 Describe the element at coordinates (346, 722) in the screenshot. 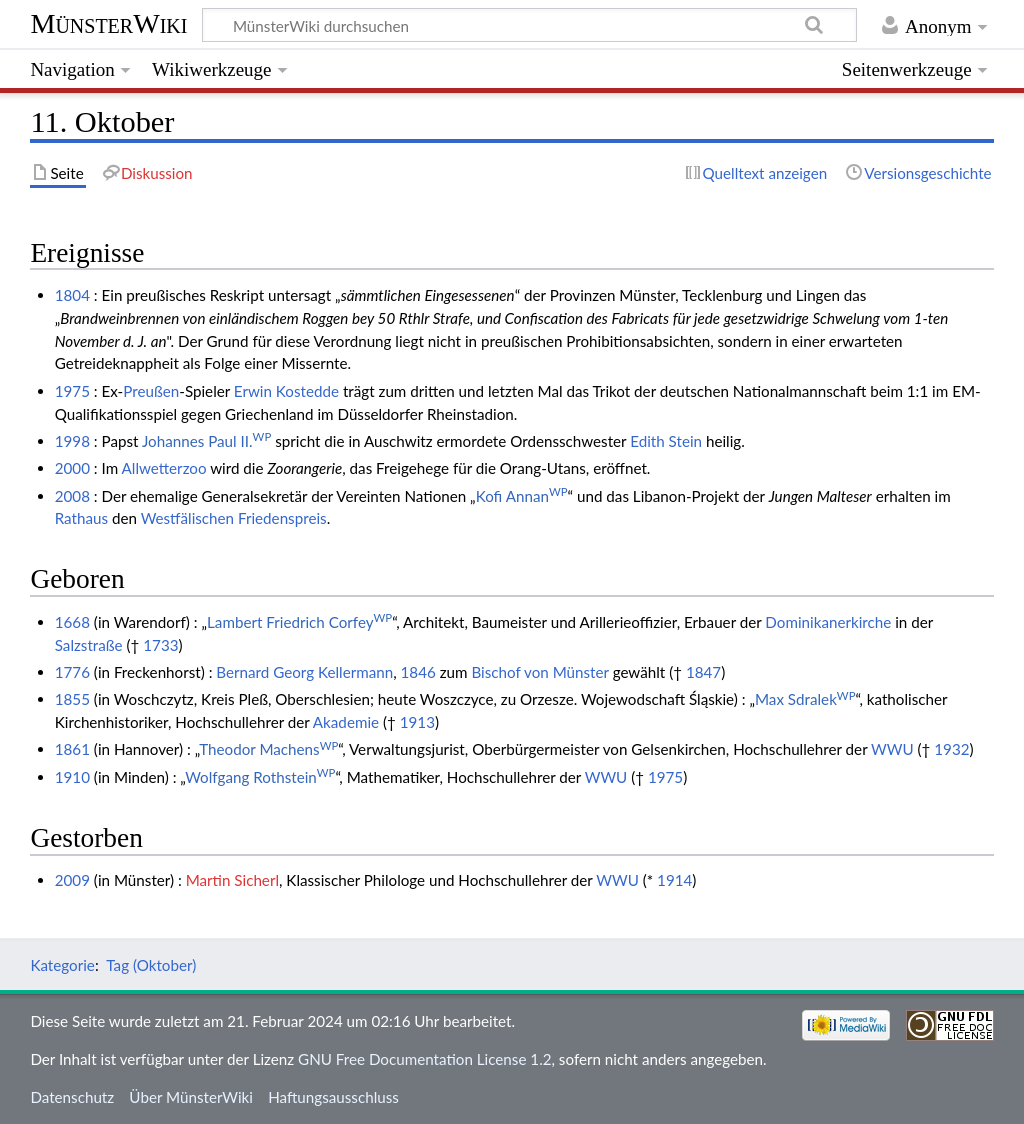

I see `Akademie` at that location.